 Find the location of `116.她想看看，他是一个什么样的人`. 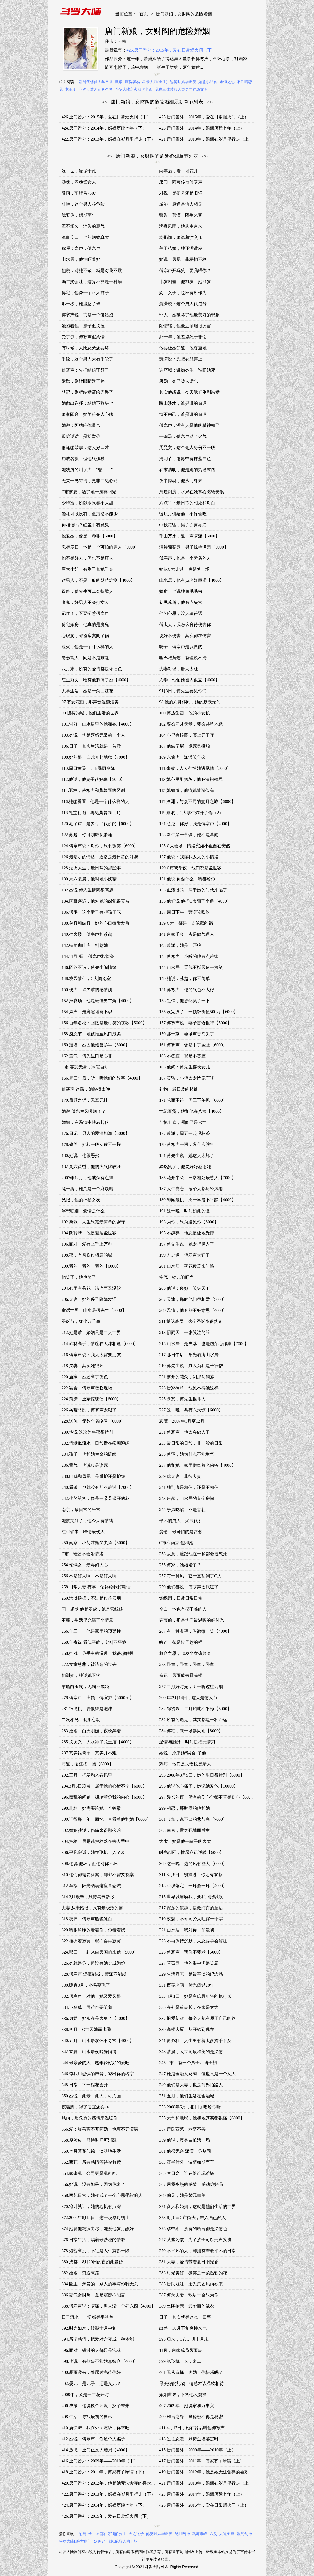

116.她想看看，他是一个什么样的人 is located at coordinates (95, 801).